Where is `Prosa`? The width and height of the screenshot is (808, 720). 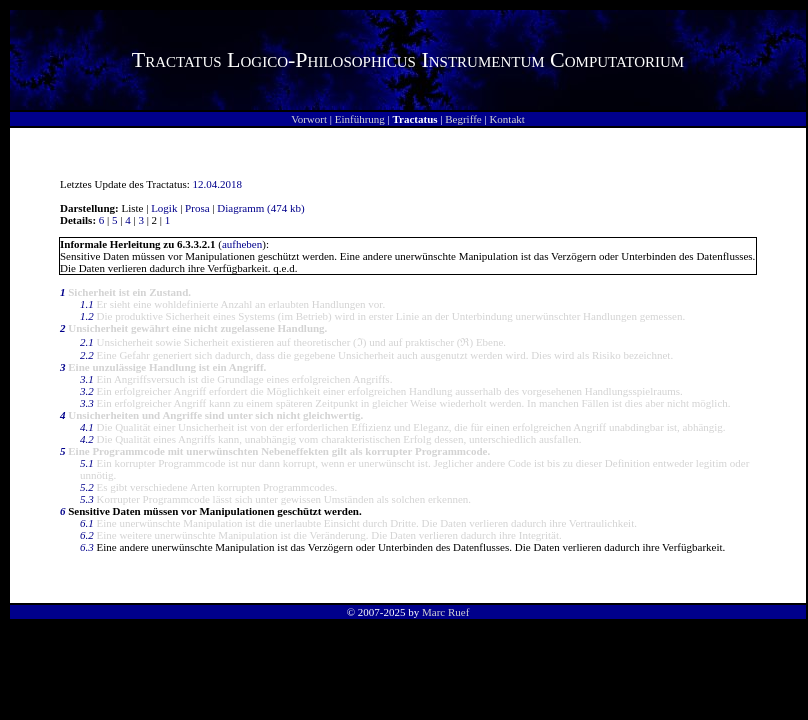 Prosa is located at coordinates (197, 208).